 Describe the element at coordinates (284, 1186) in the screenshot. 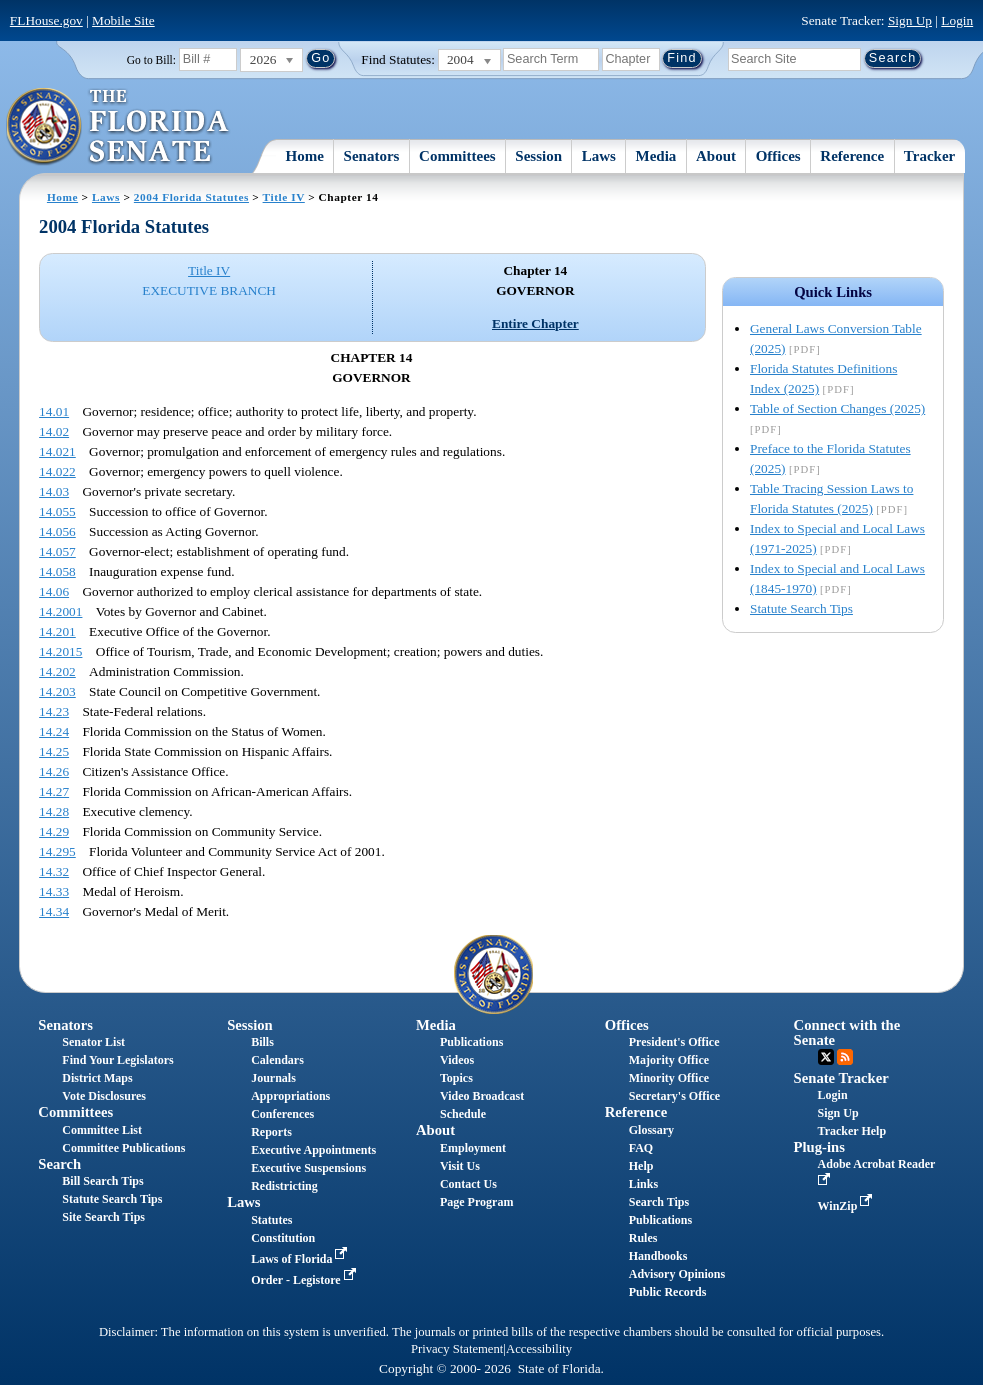

I see `Redistricting` at that location.